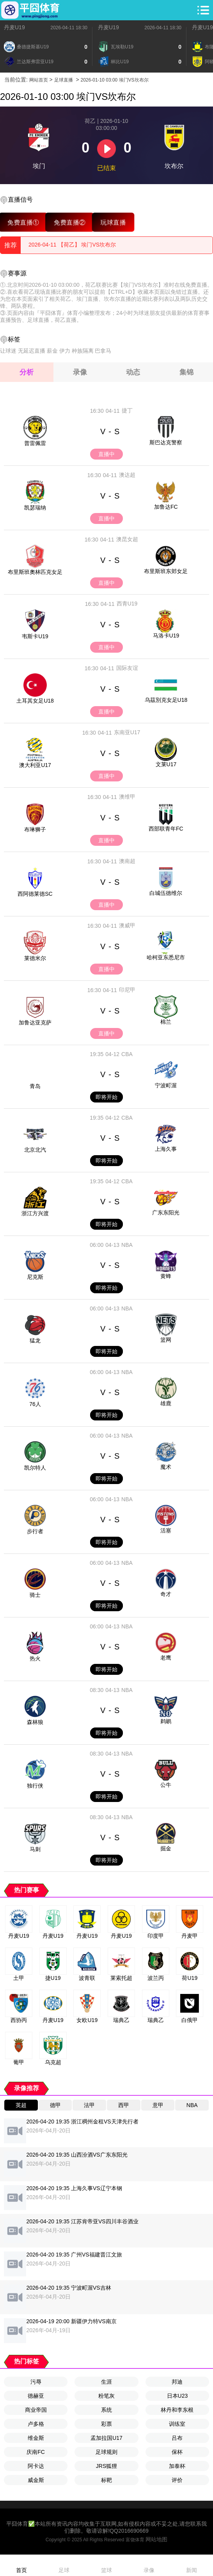 The height and width of the screenshot is (2576, 213). I want to click on 西阿德莱德SC, so click(35, 894).